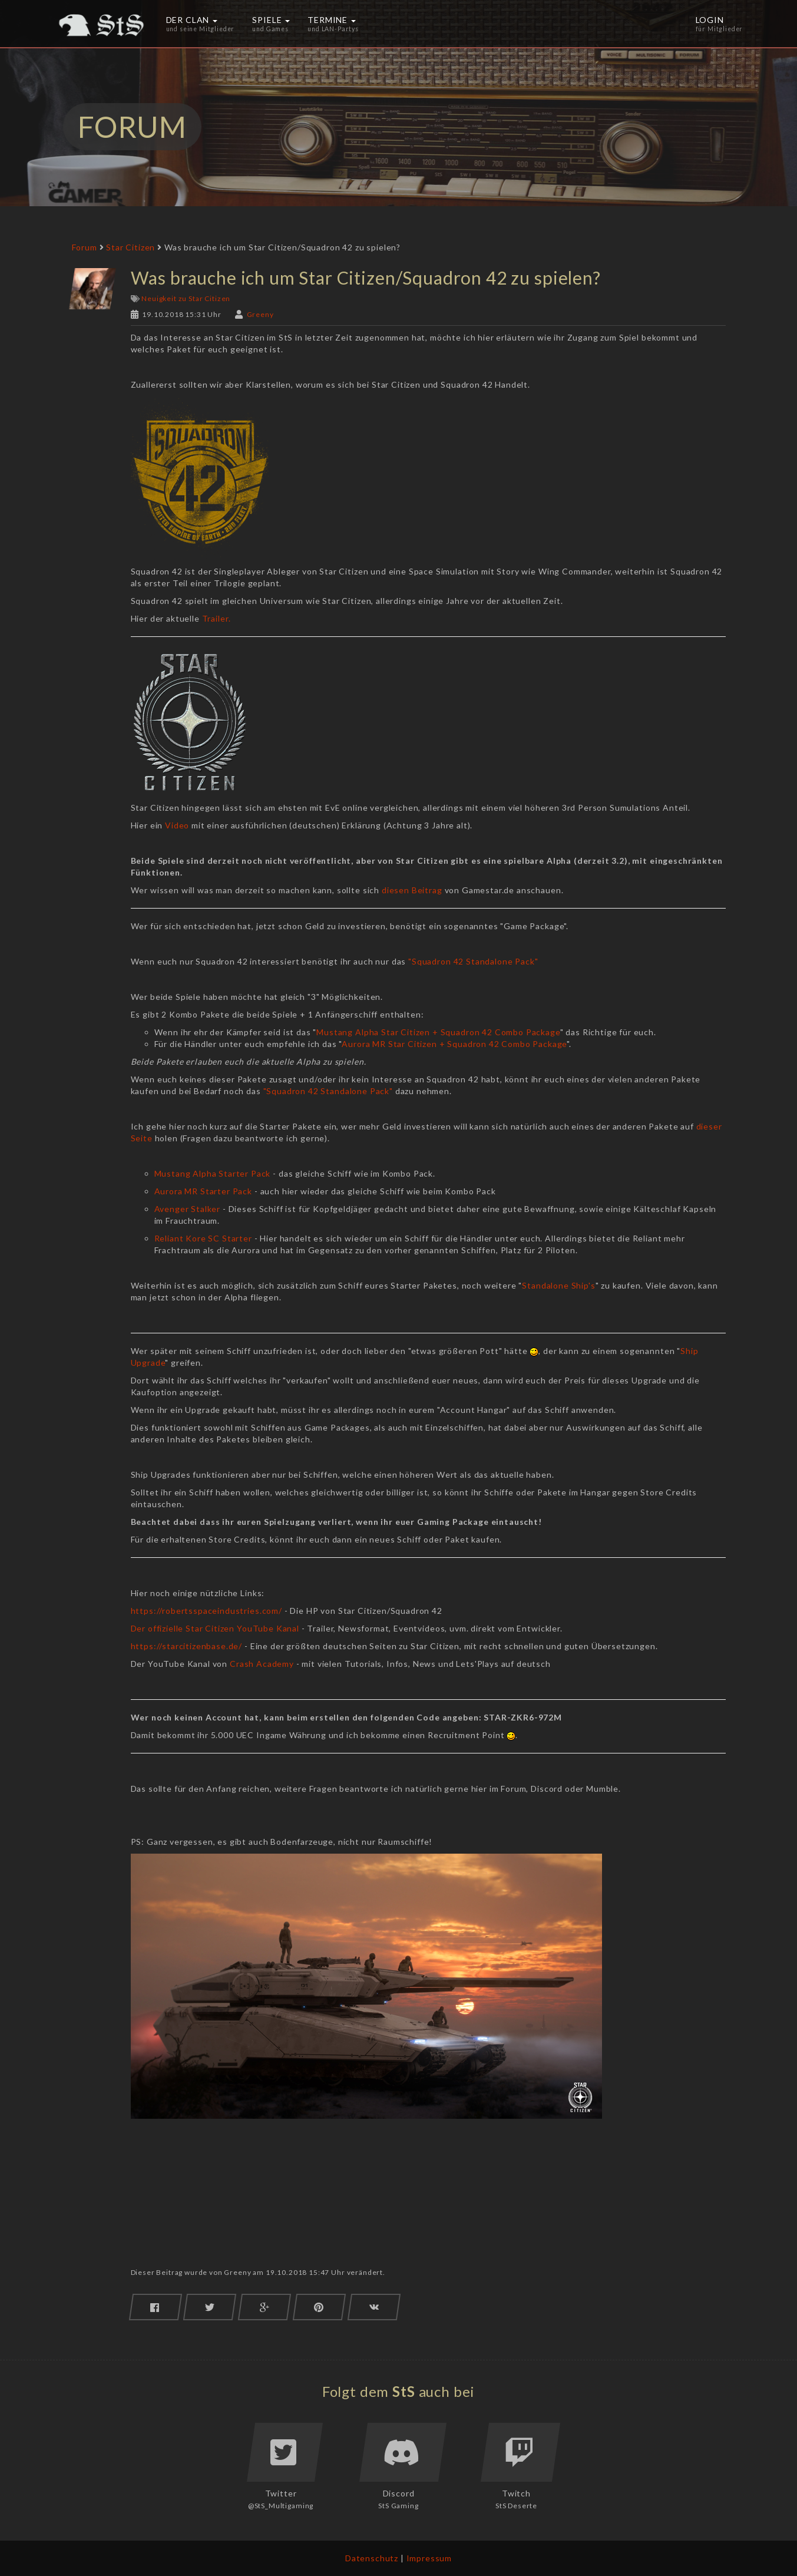 This screenshot has width=797, height=2576. Describe the element at coordinates (454, 1044) in the screenshot. I see `Aurora MR Star Citizen + Squadron 42 Combo Package` at that location.